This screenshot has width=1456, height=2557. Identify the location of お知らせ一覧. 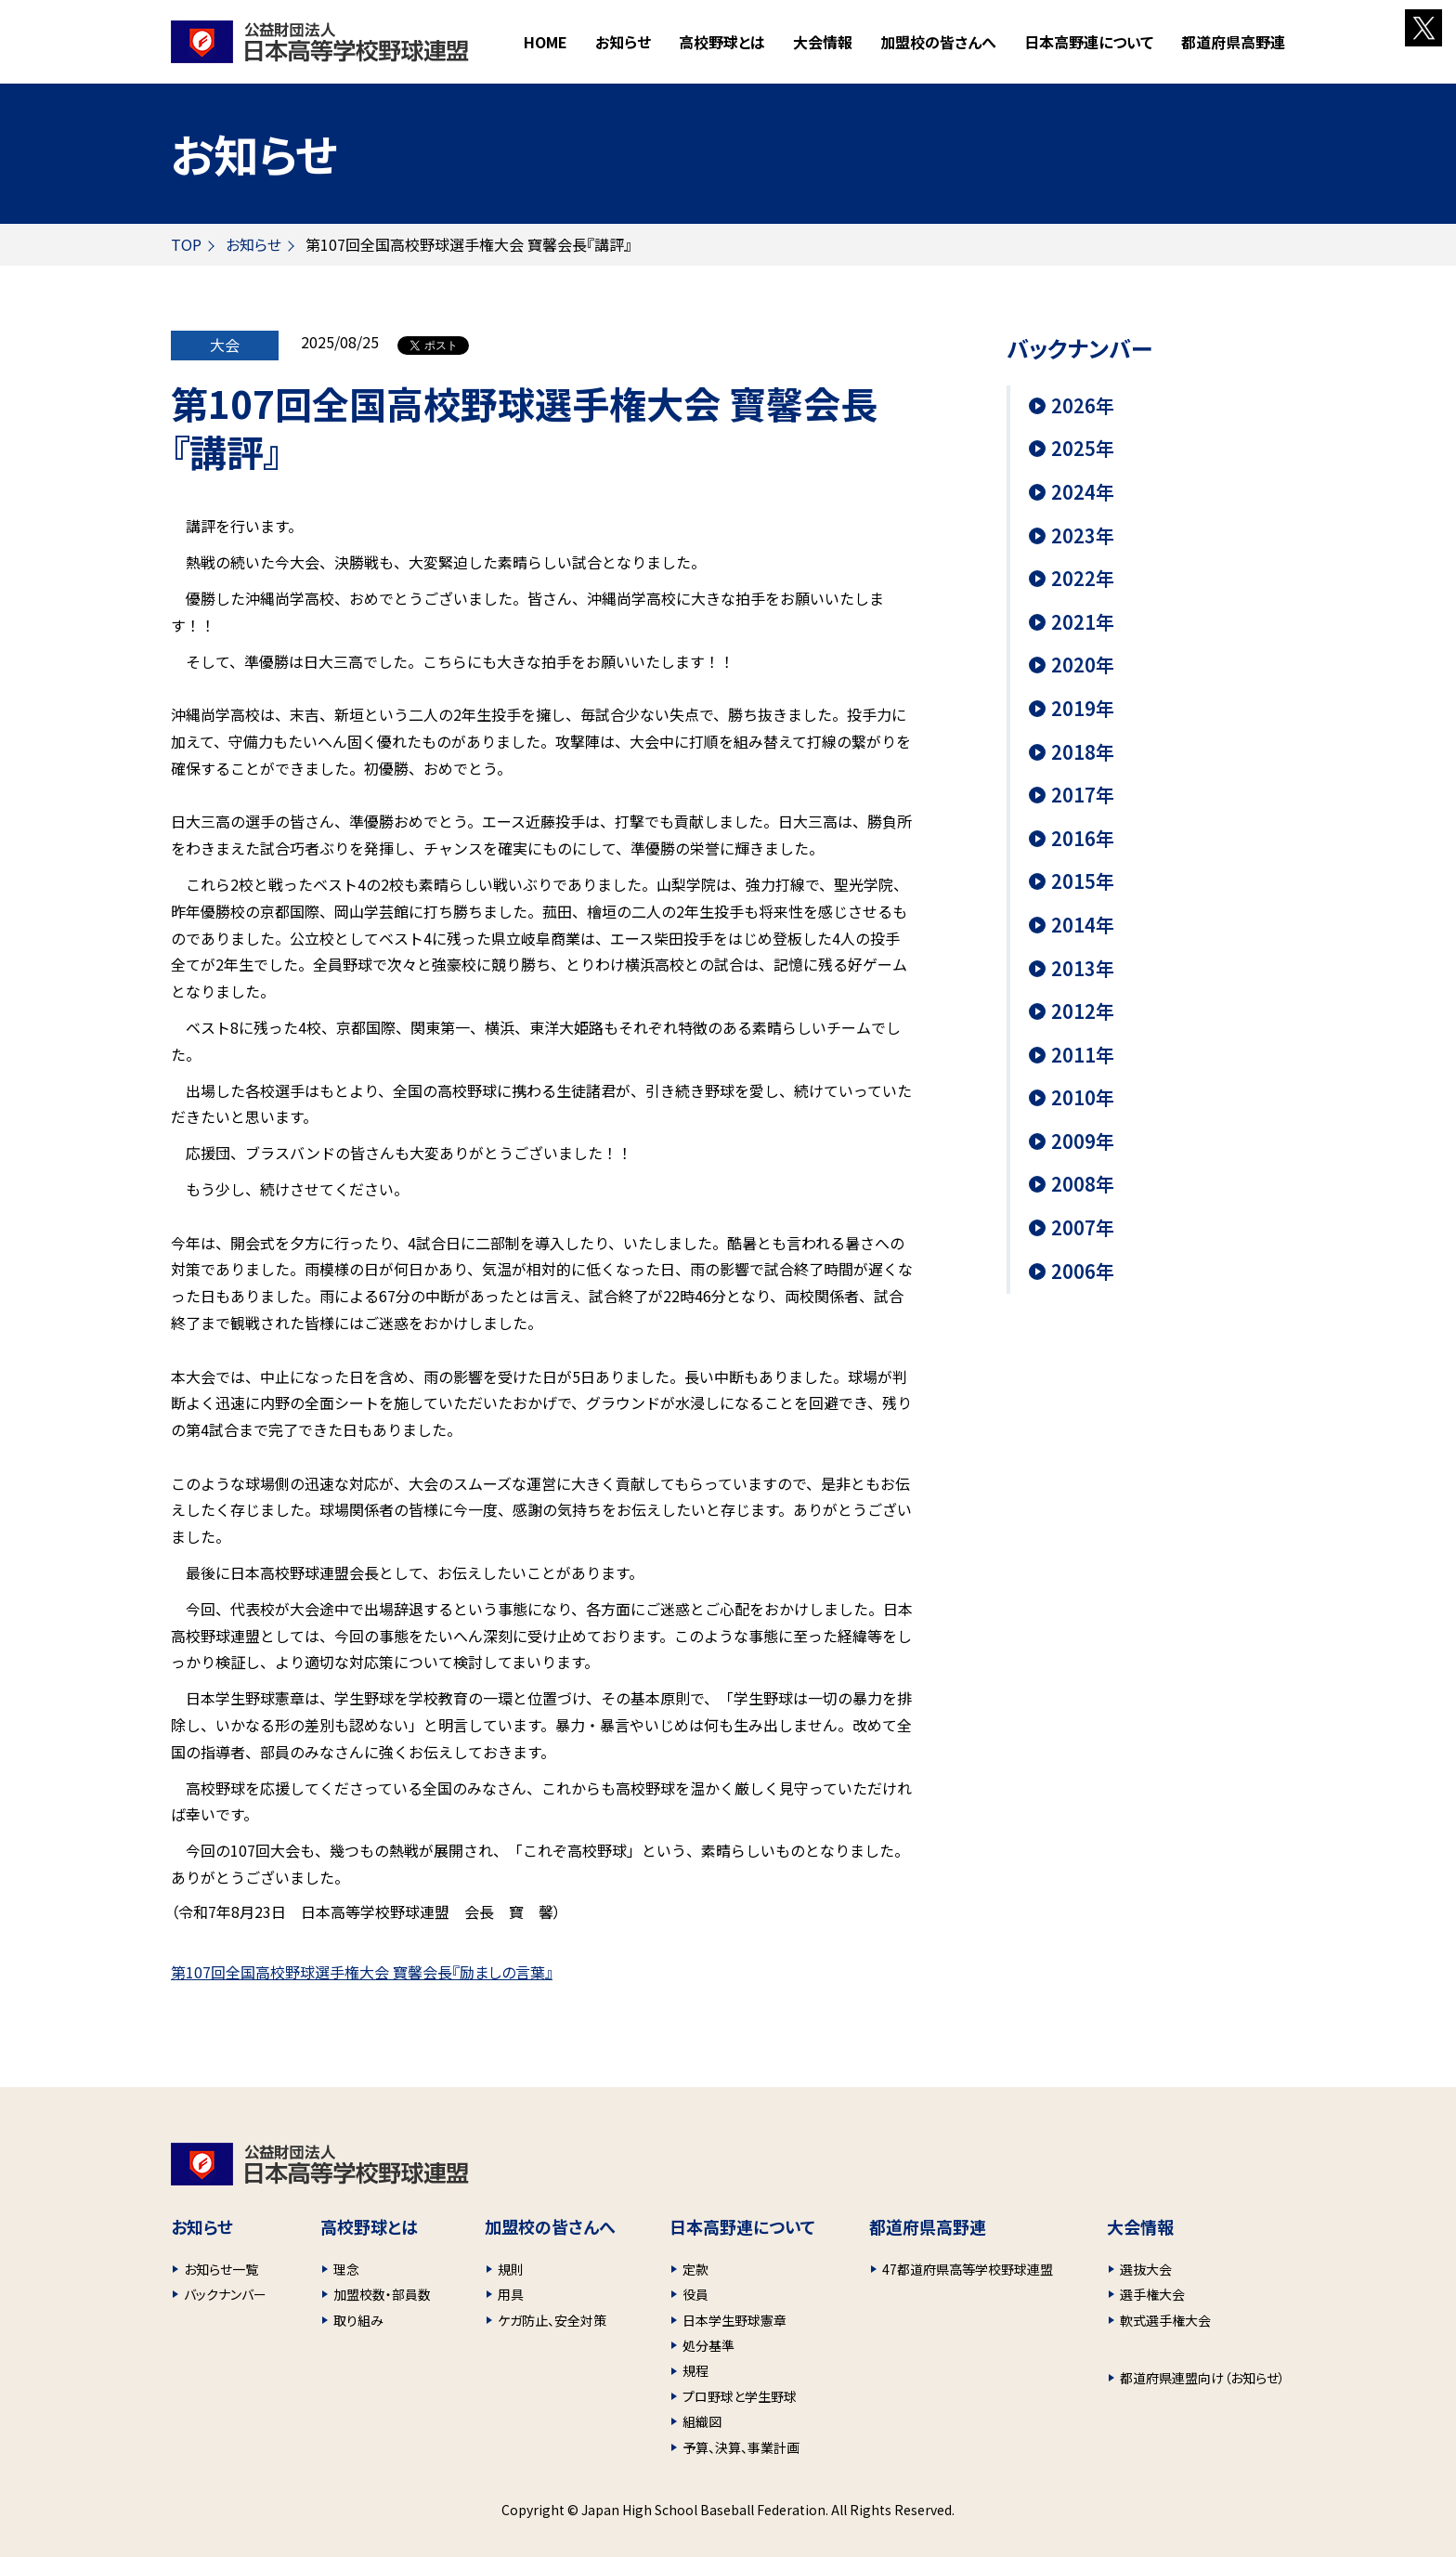
(221, 2269).